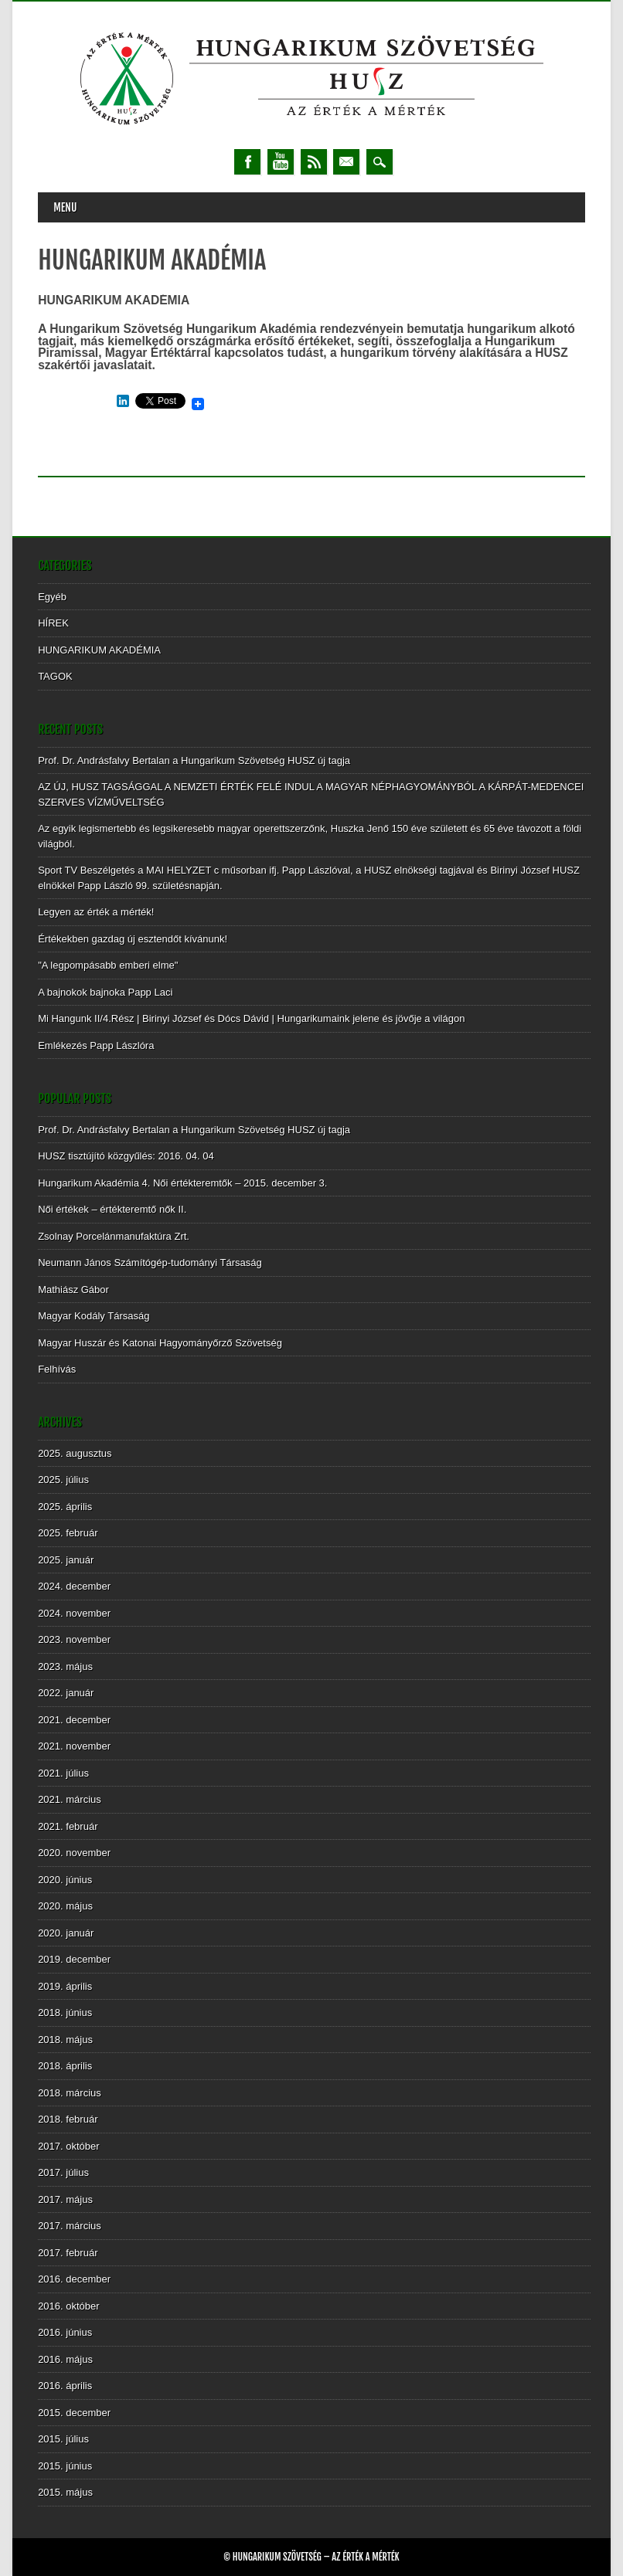 This screenshot has height=2576, width=623. I want to click on A bajnokok bajnoka Papp Laci, so click(105, 992).